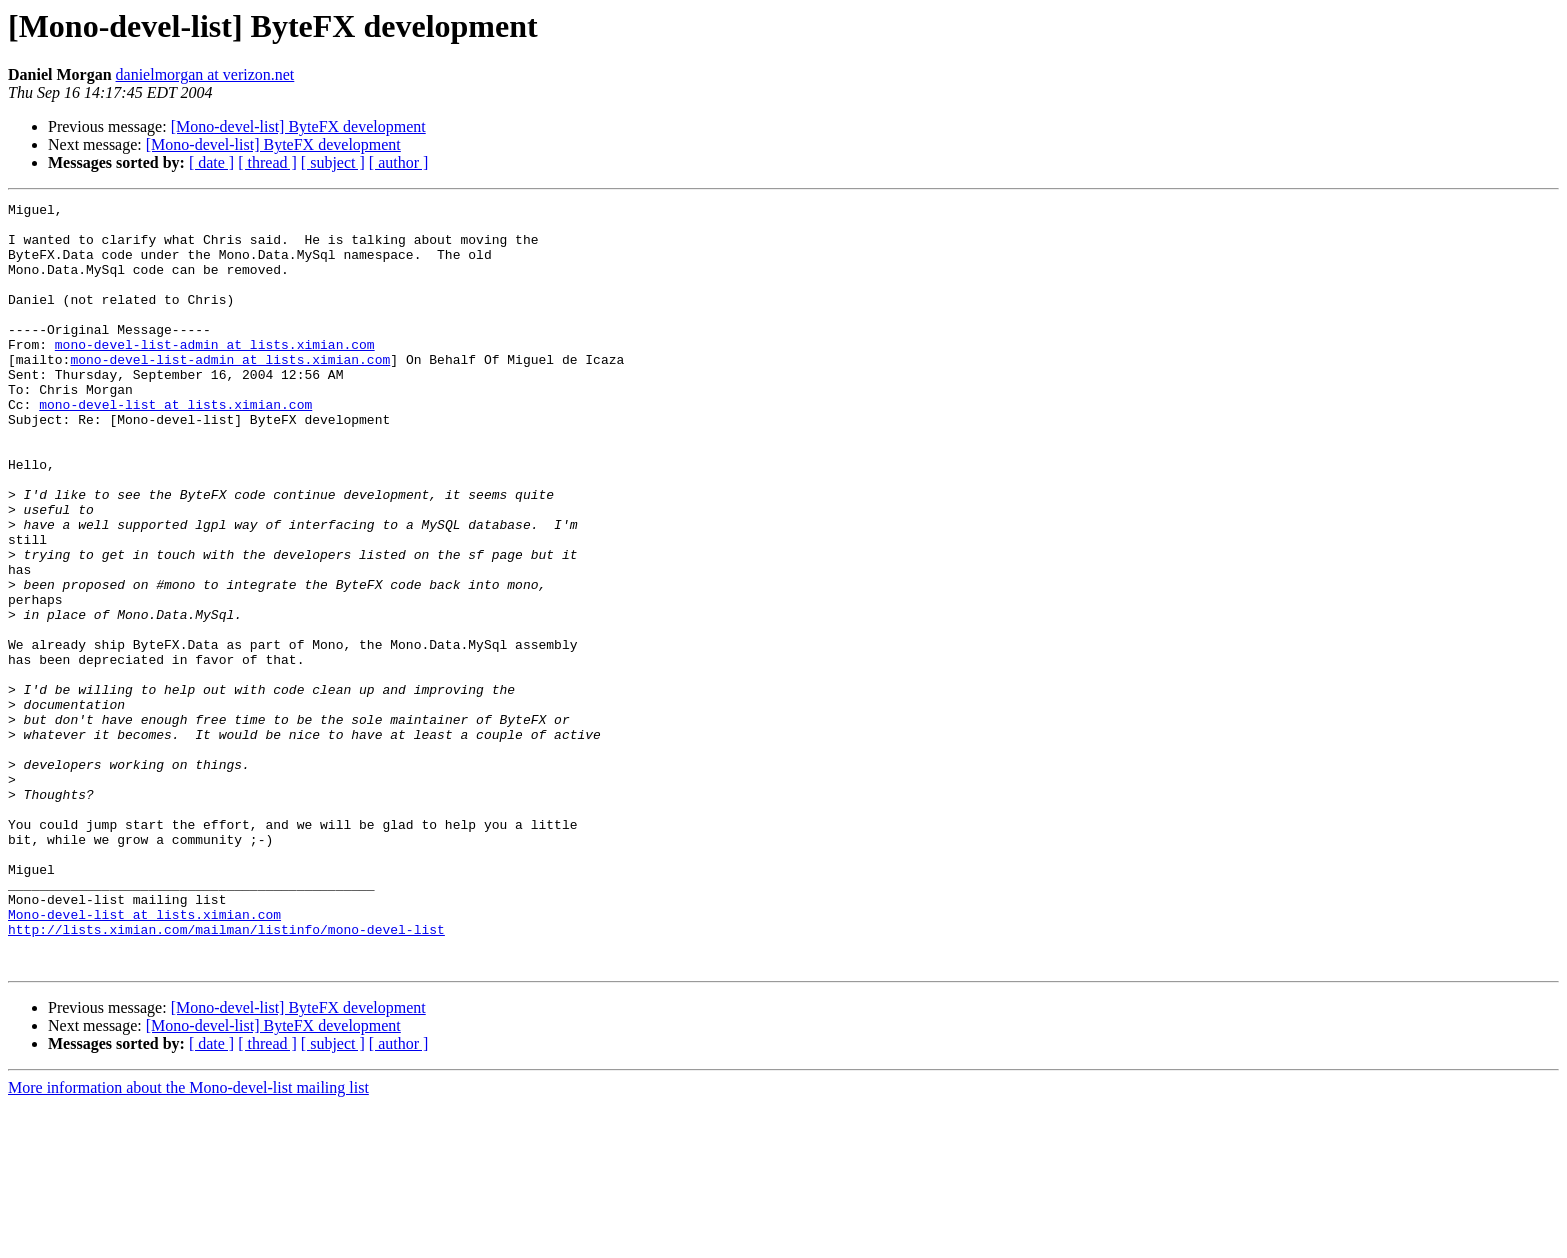 This screenshot has width=1567, height=1258. Describe the element at coordinates (215, 374) in the screenshot. I see `mono-devel-list-admin at lists.ximian.com` at that location.